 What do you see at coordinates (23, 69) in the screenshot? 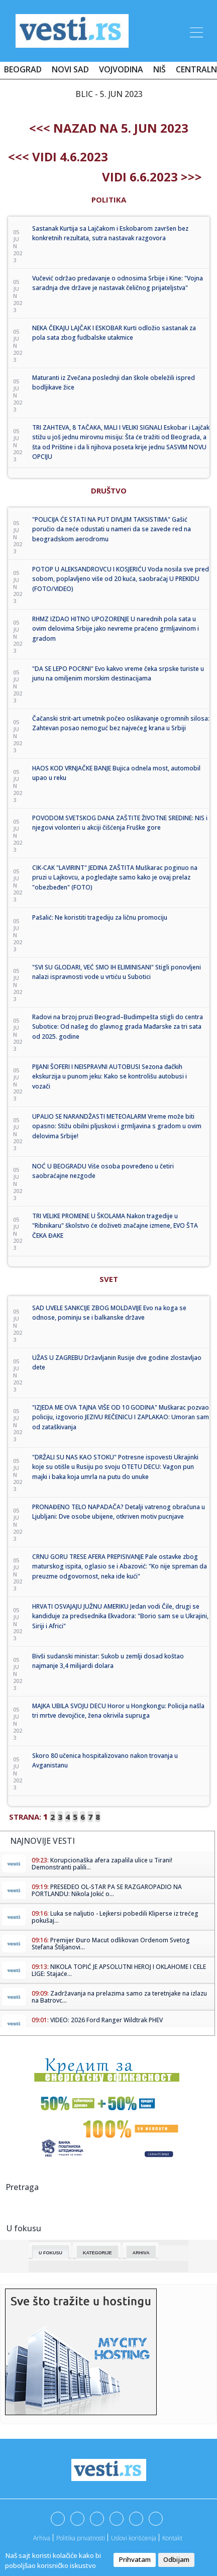
I see `Beograd` at bounding box center [23, 69].